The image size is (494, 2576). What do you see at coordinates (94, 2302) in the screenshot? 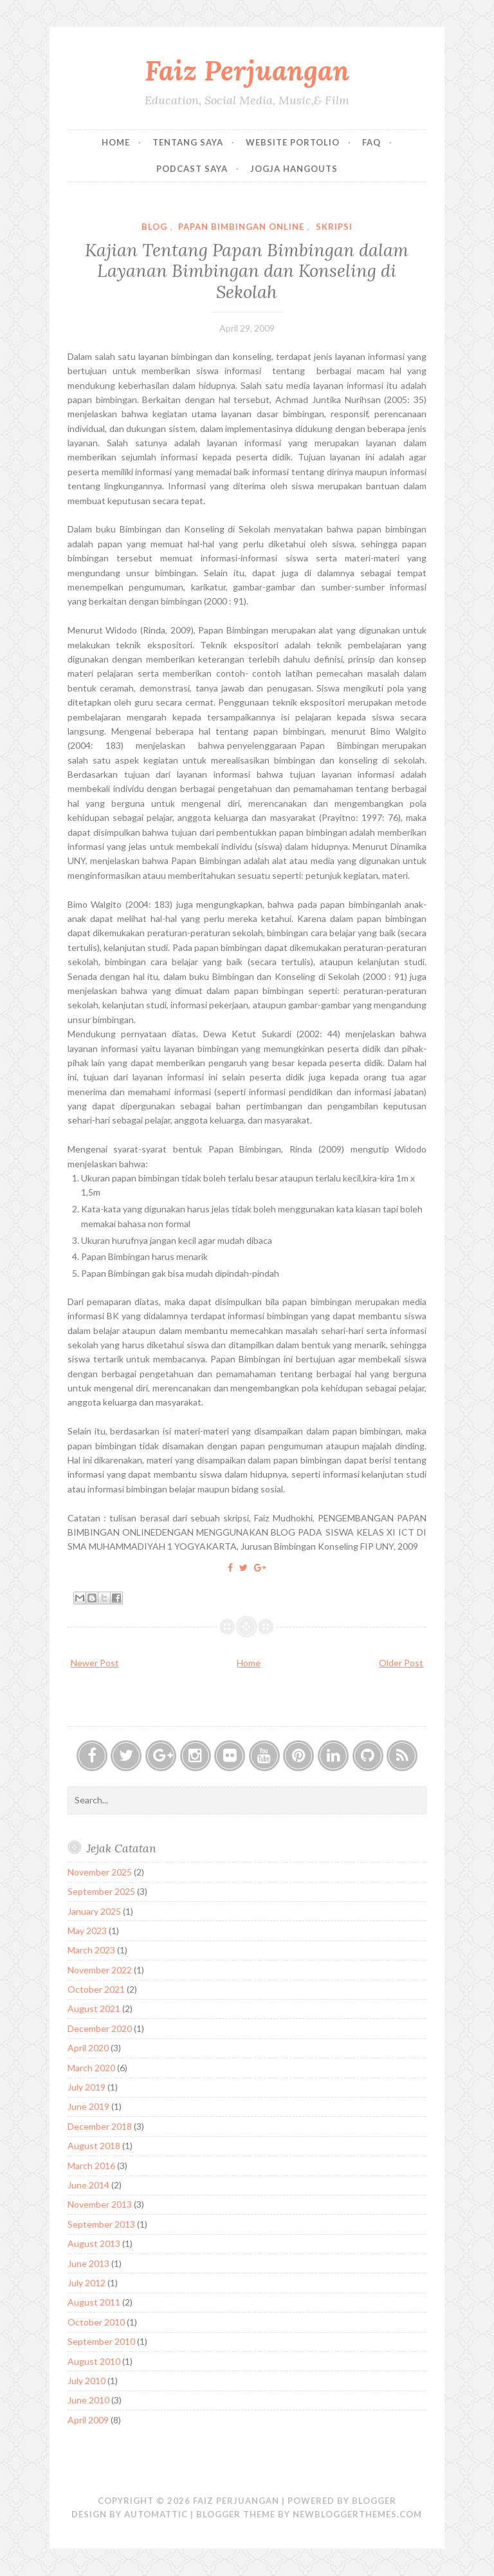
I see `August 2011` at bounding box center [94, 2302].